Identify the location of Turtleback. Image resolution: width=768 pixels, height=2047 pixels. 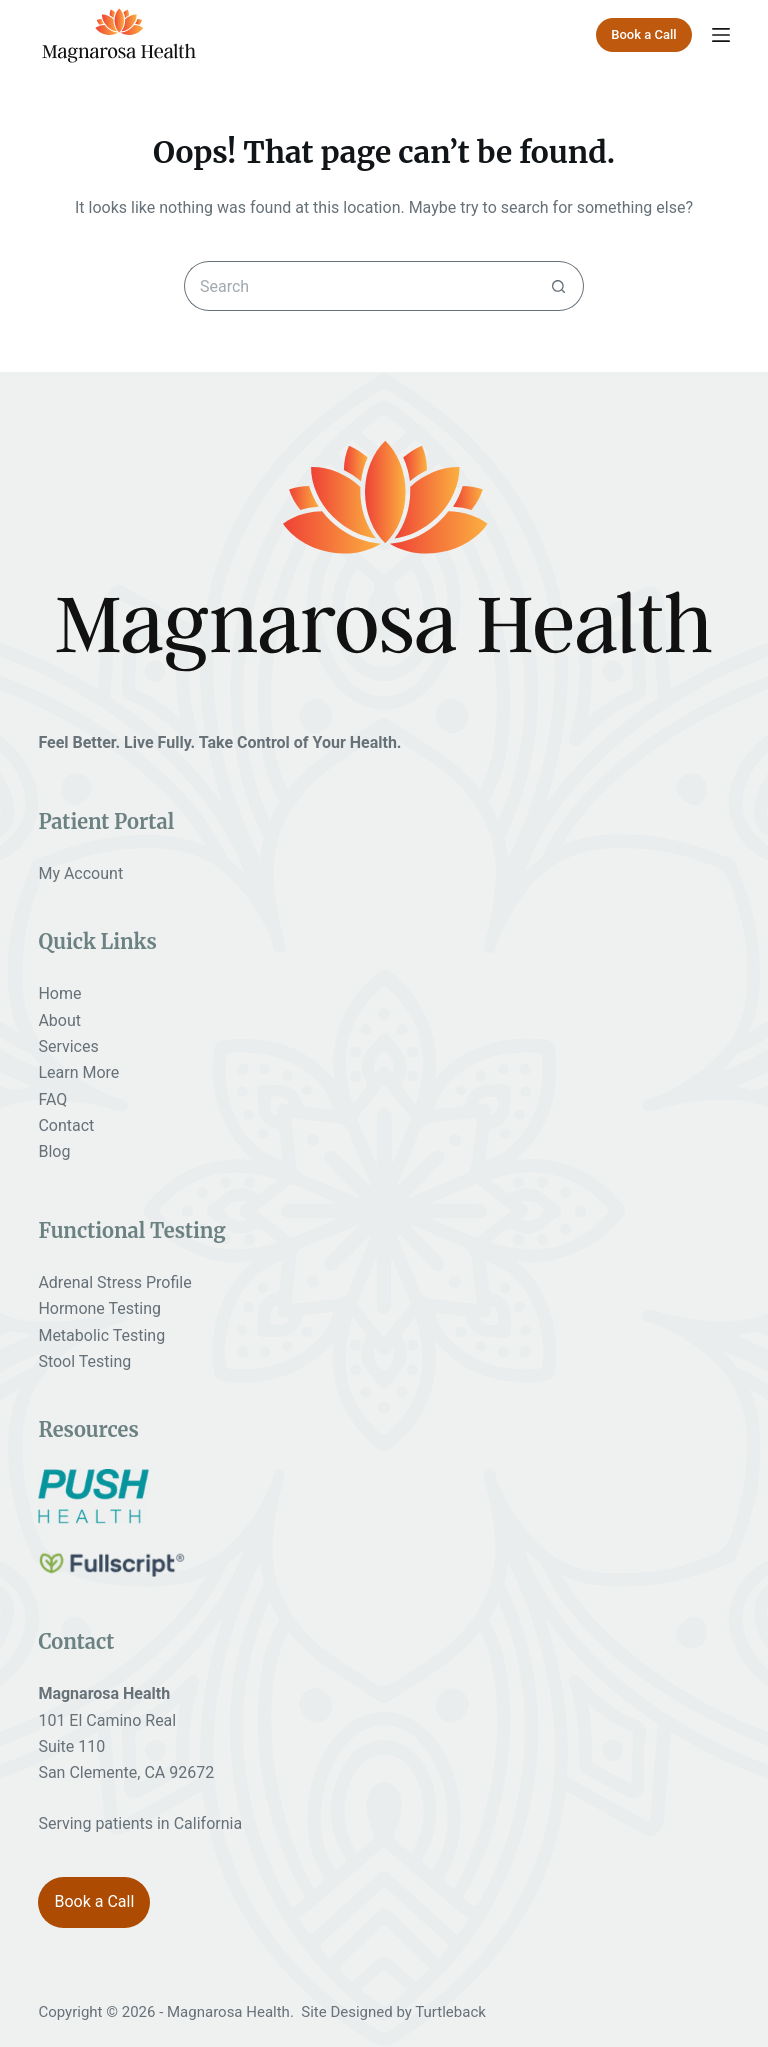
(450, 2012).